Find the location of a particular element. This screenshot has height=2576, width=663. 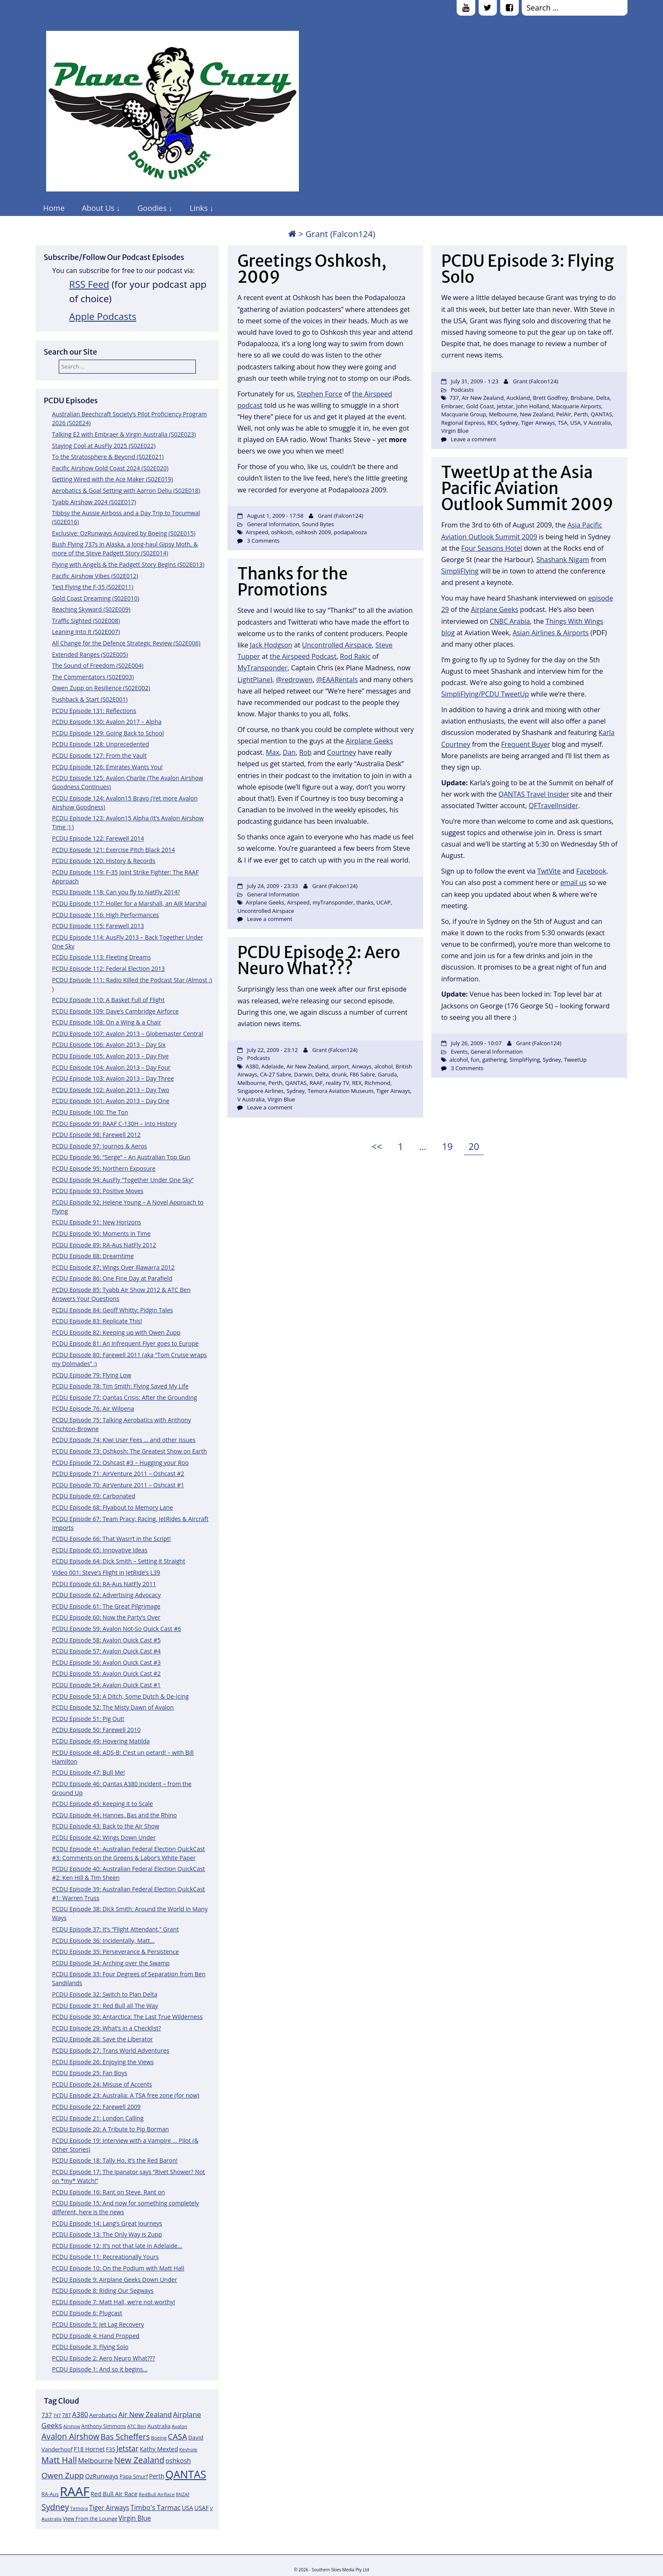

Regional Express is located at coordinates (462, 422).